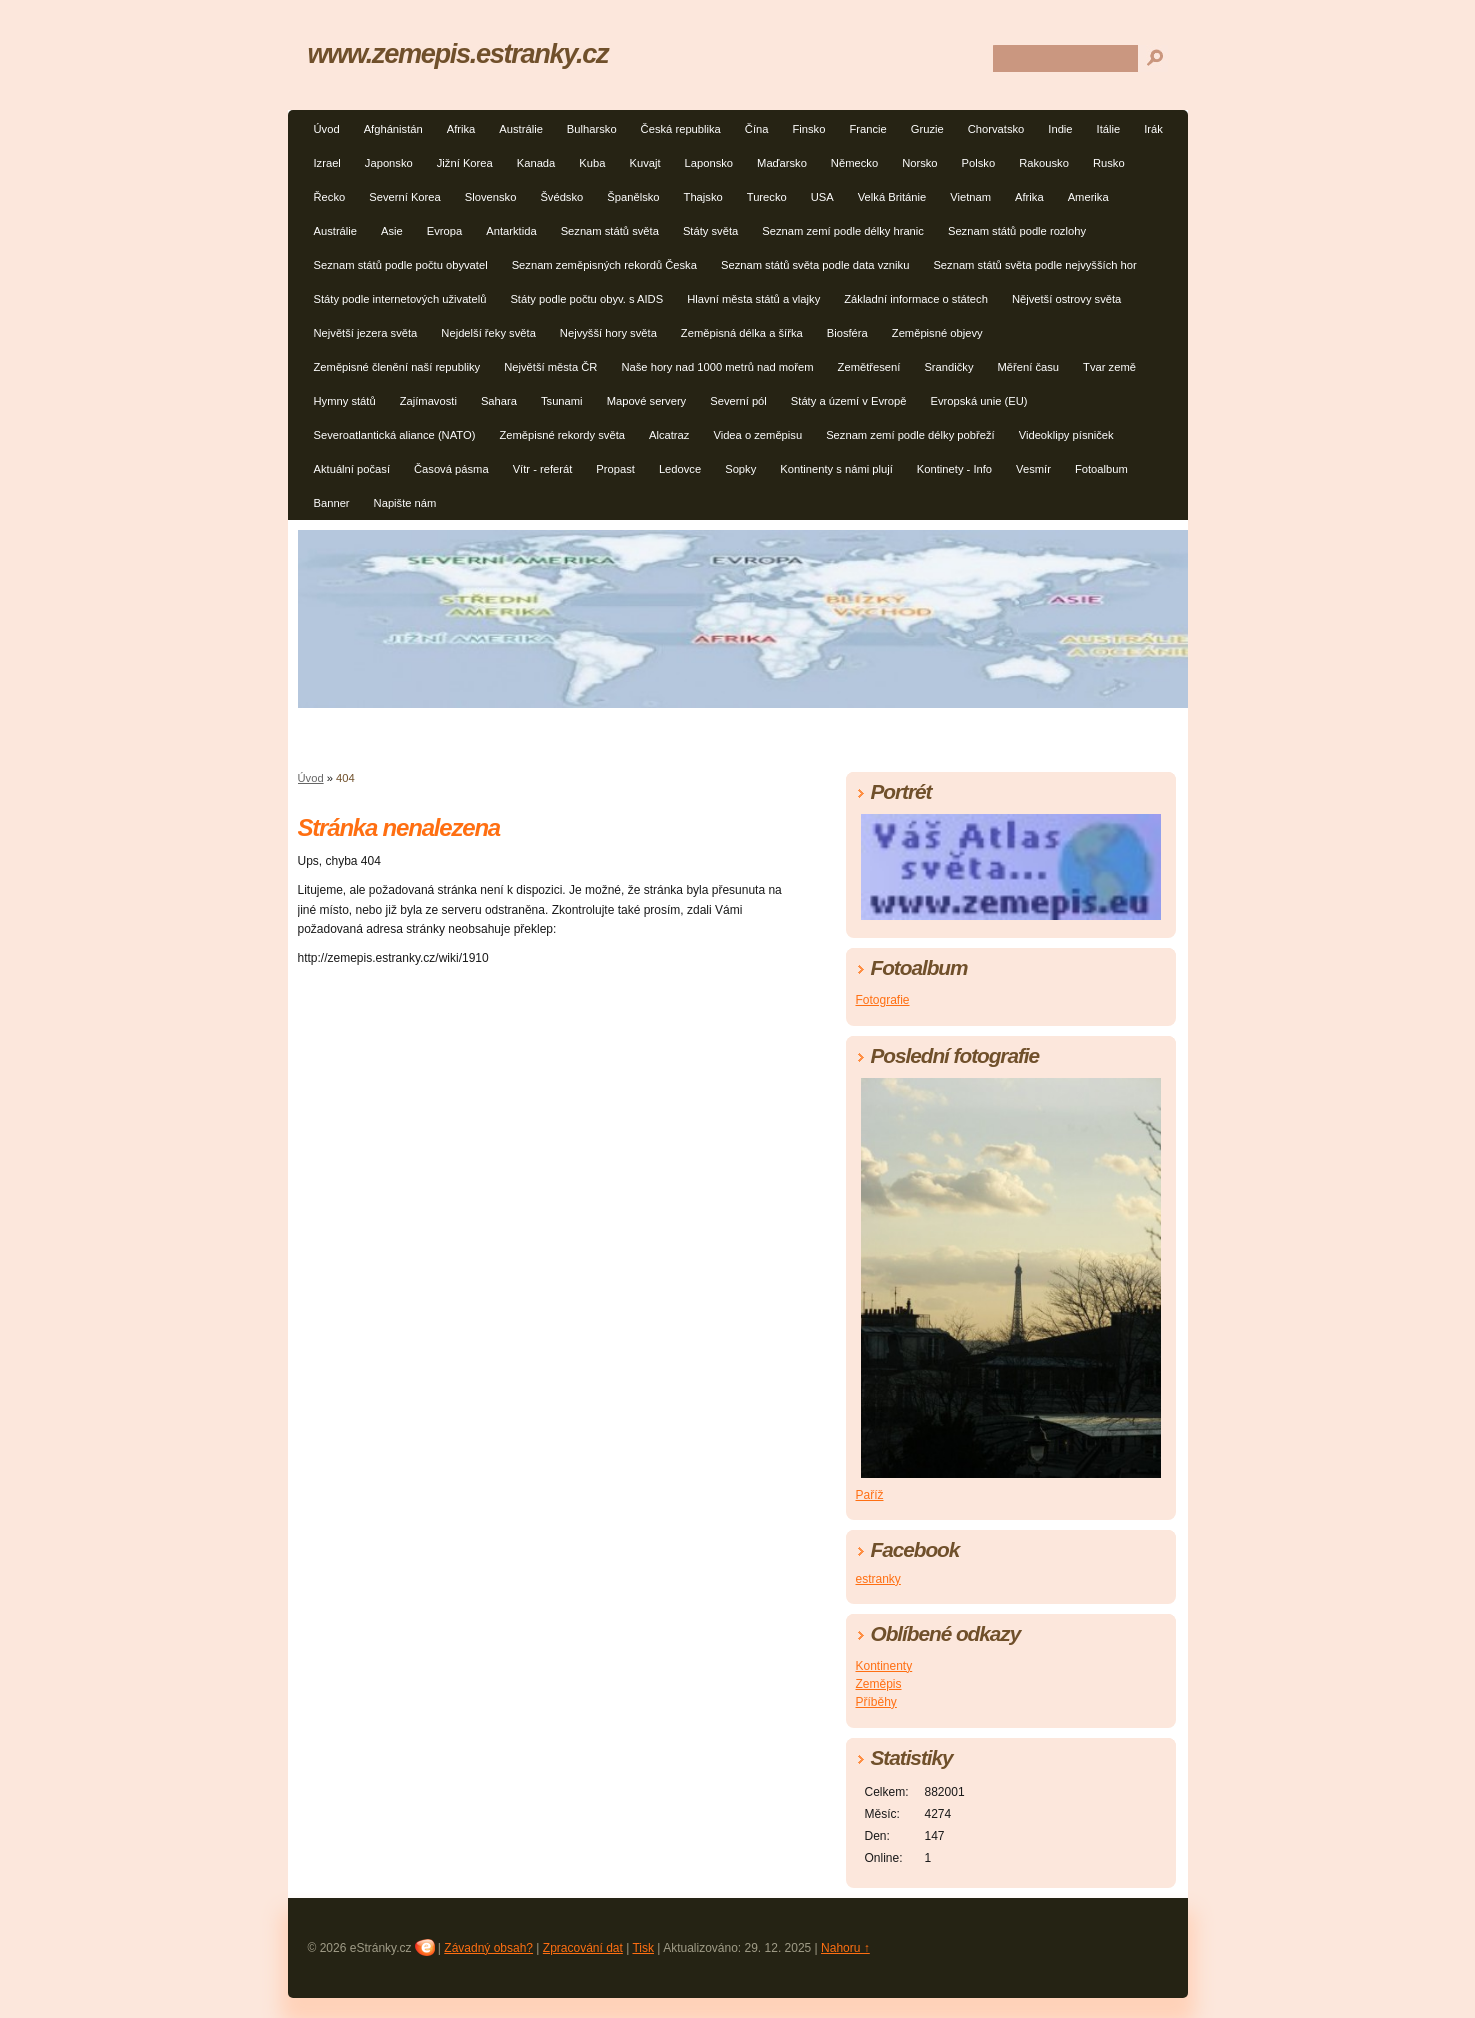 This screenshot has height=2018, width=1475. What do you see at coordinates (757, 129) in the screenshot?
I see `Čína` at bounding box center [757, 129].